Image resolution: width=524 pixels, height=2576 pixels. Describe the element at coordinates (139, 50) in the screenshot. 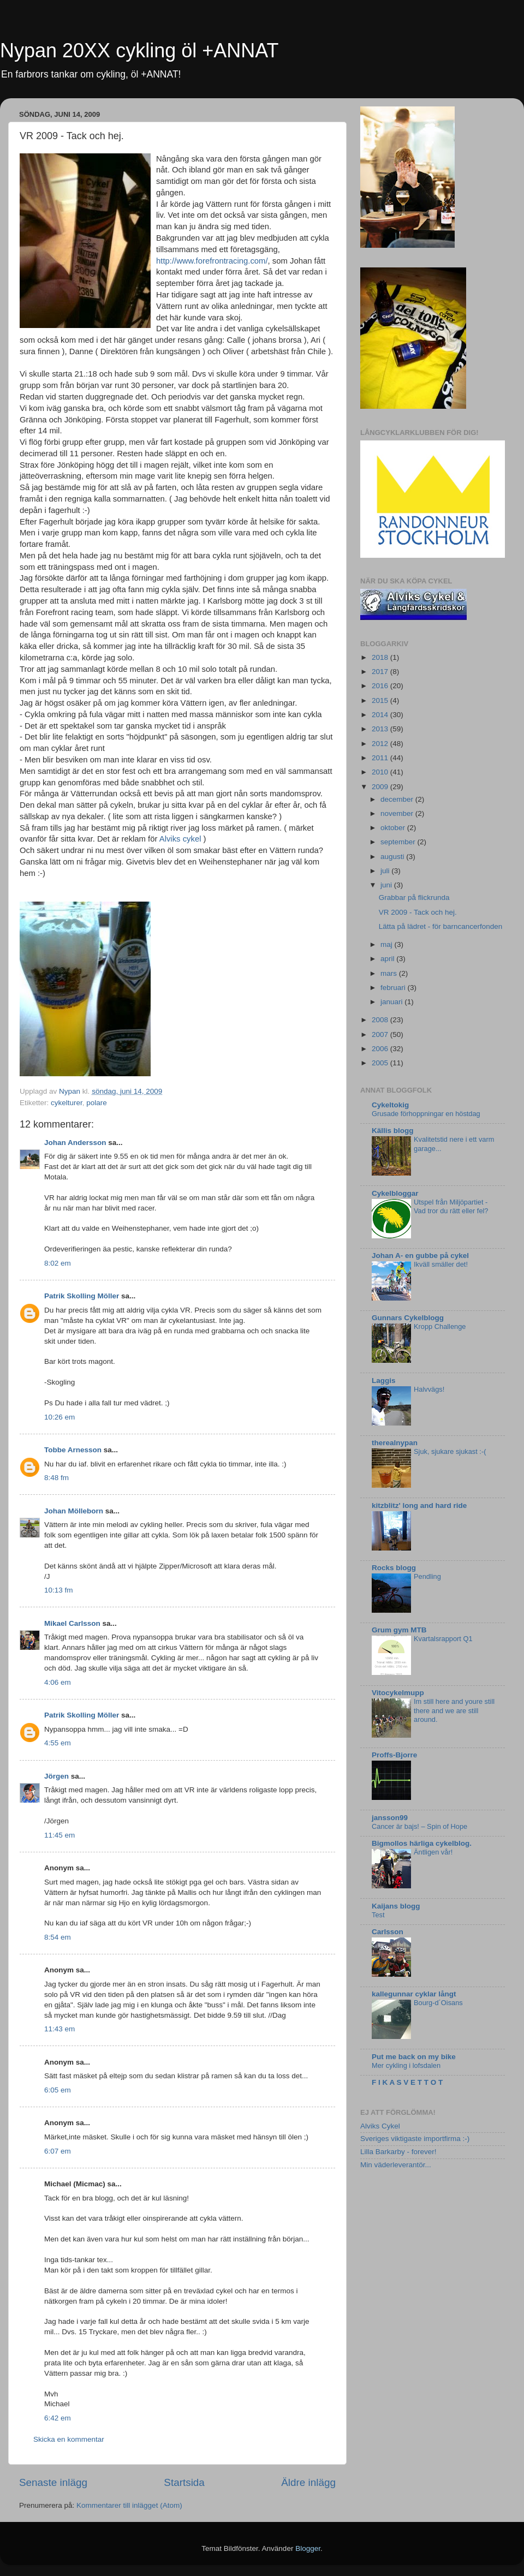

I see `Nypan 20XX cykling öl +ANNAT` at that location.